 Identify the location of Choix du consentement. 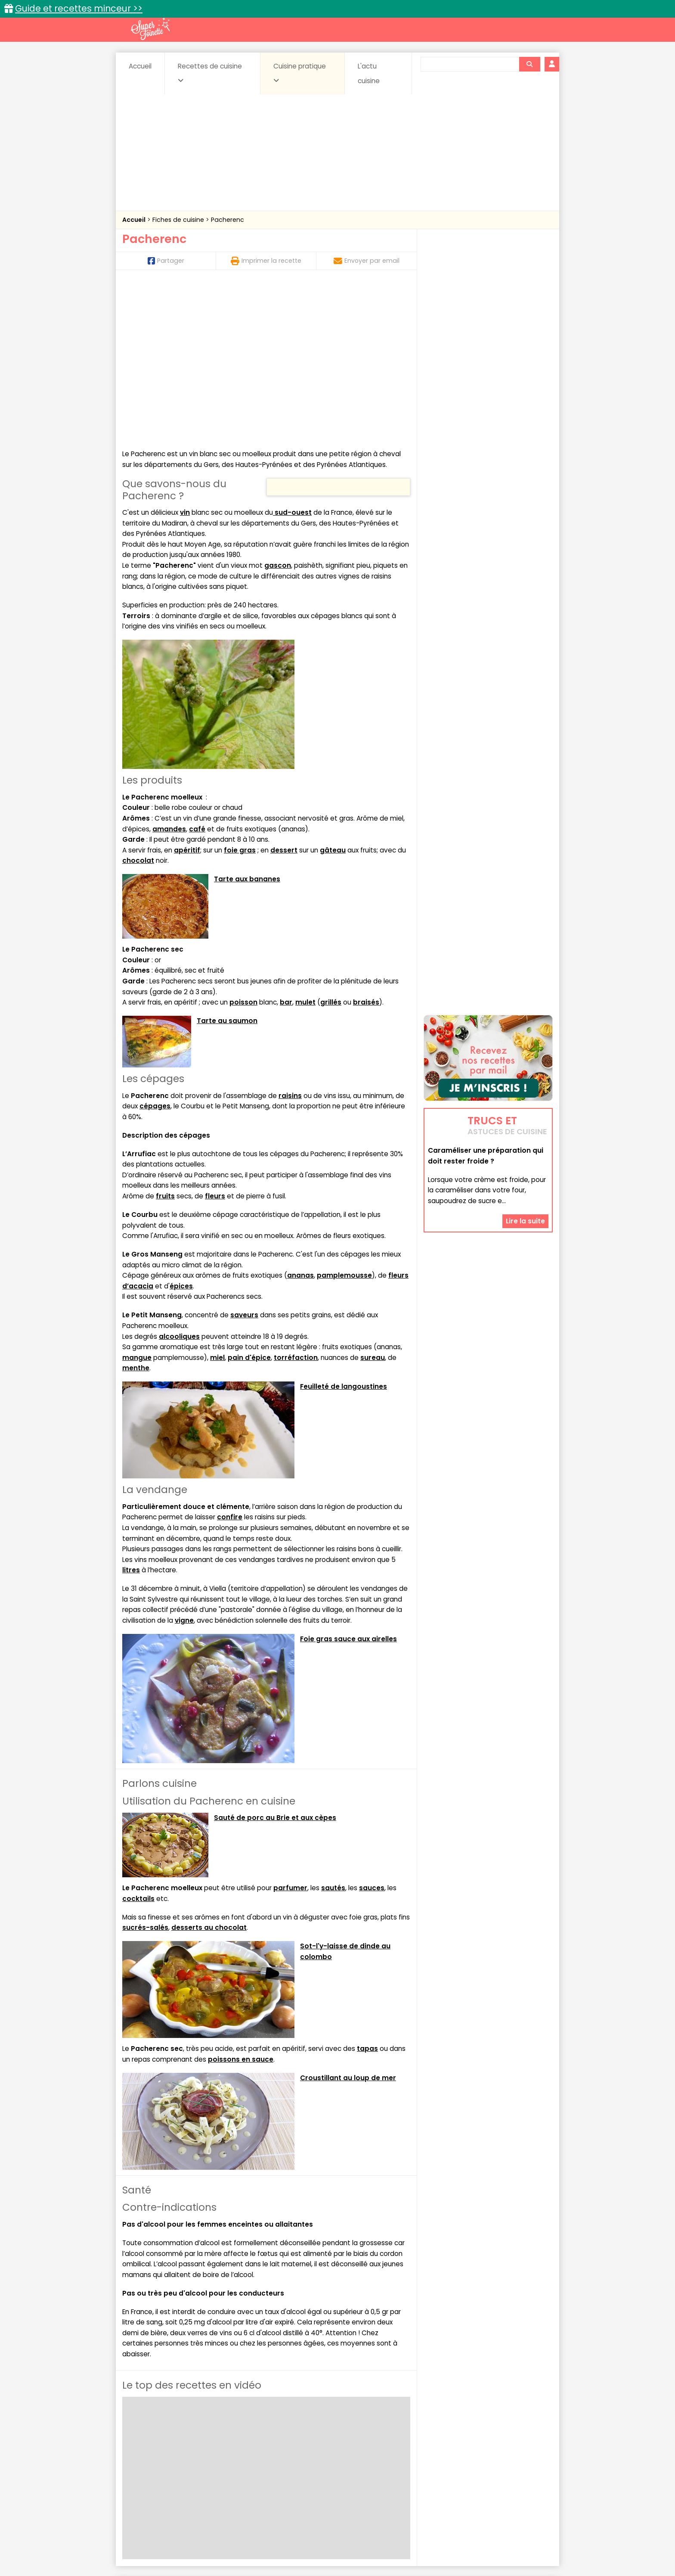
(437, 2550).